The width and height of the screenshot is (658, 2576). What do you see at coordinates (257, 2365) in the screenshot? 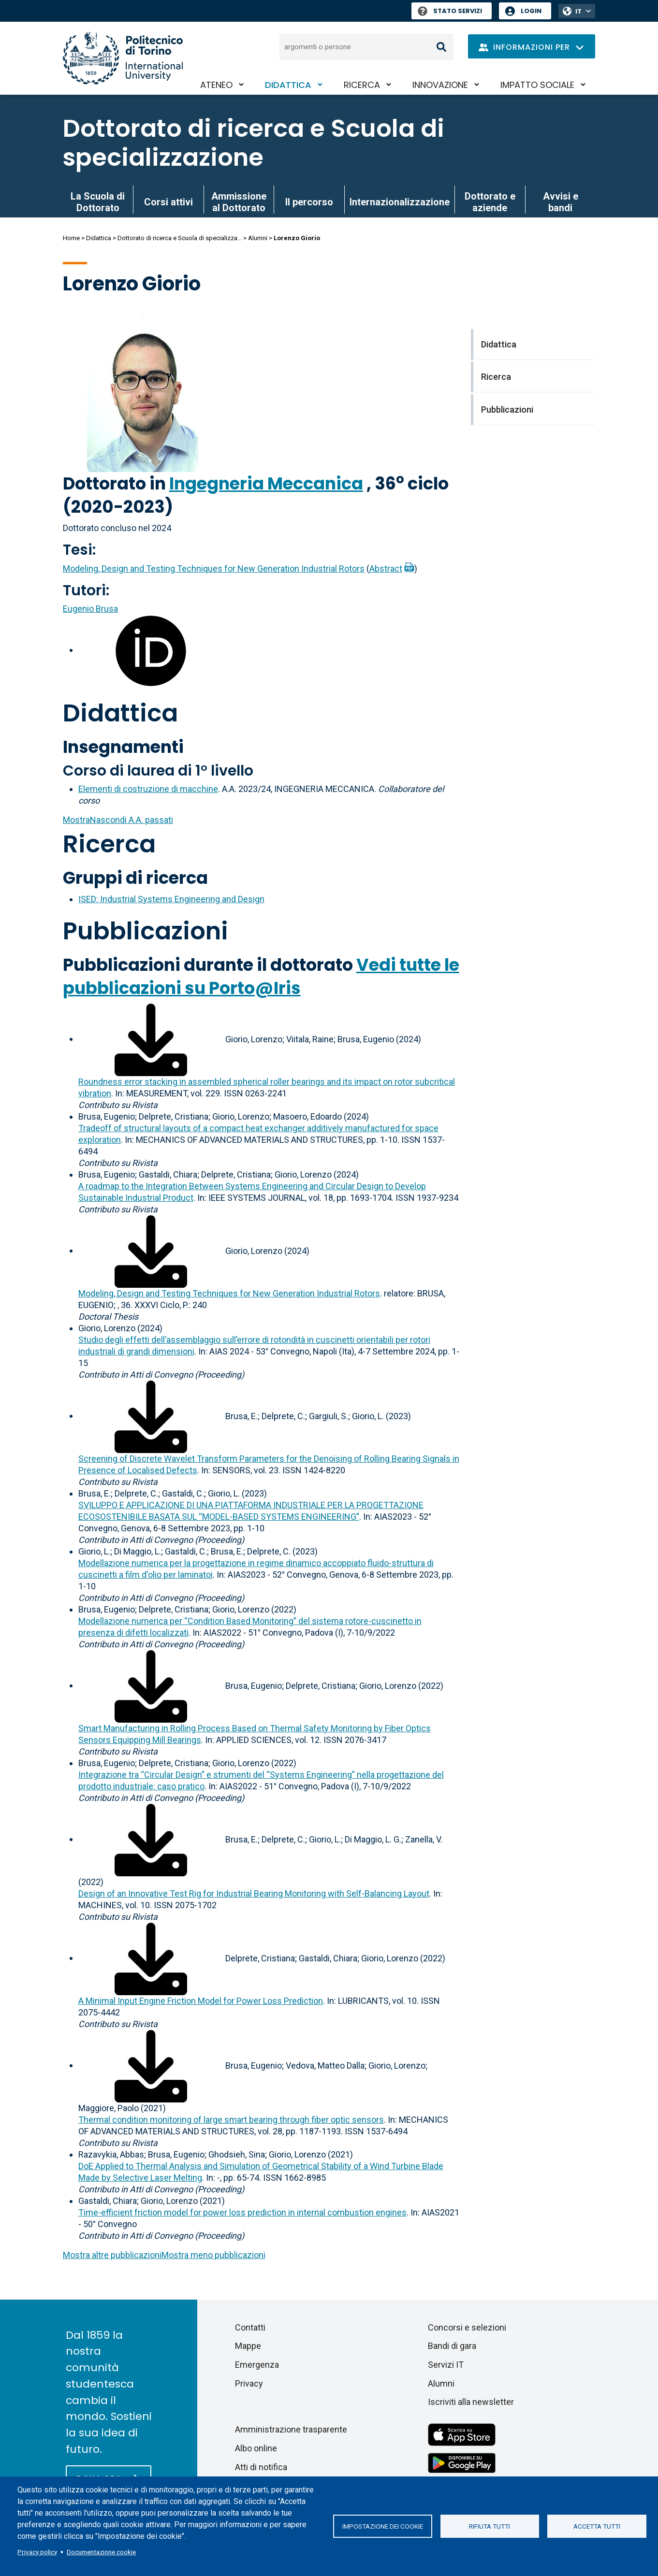
I see `Emergenza` at bounding box center [257, 2365].